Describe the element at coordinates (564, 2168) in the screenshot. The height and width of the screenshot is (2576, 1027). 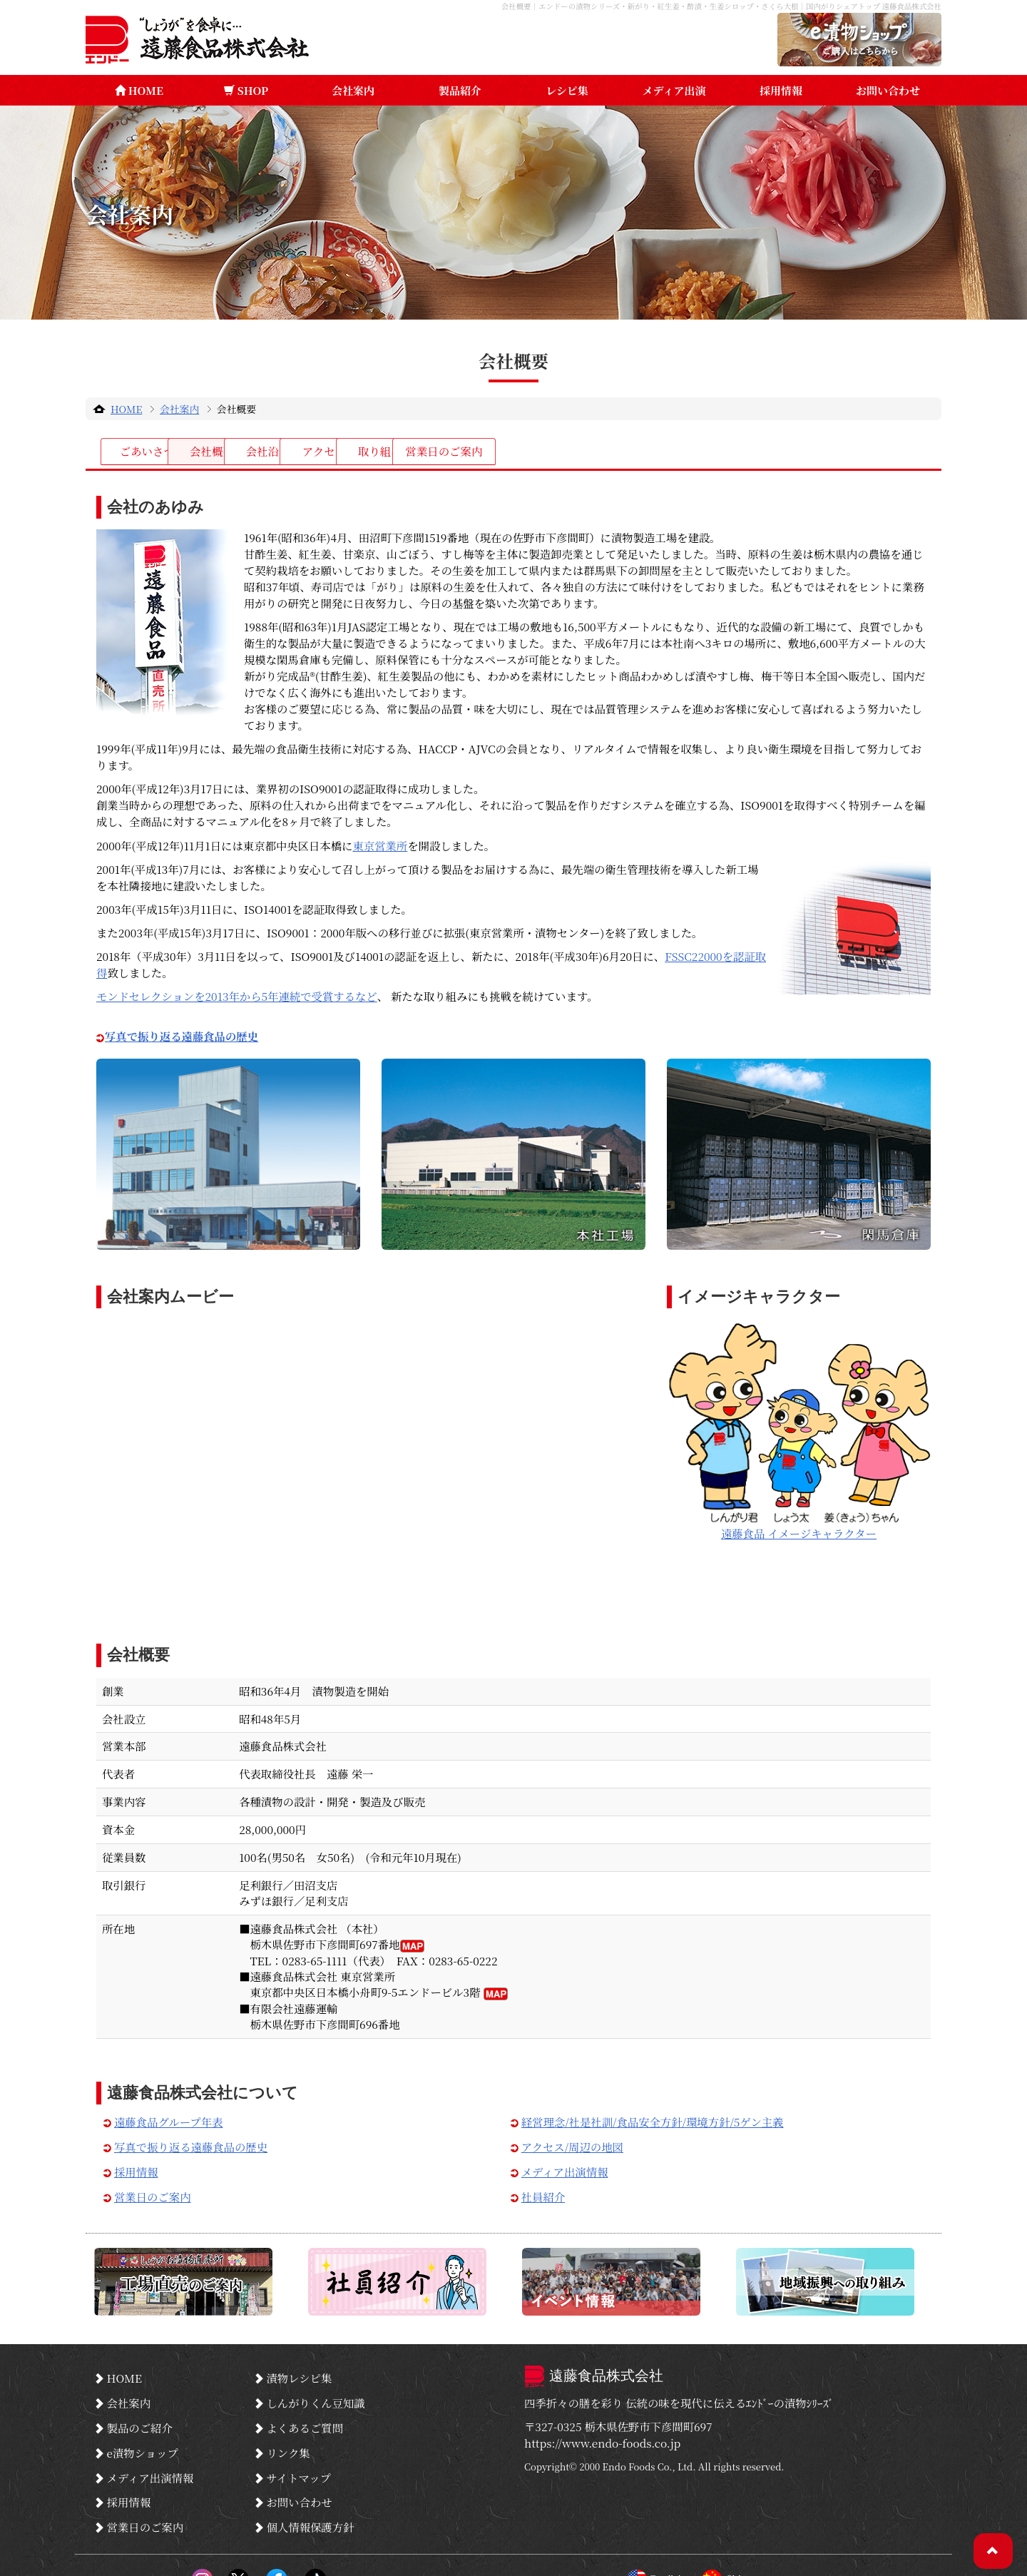
I see `メディア出演情報` at that location.